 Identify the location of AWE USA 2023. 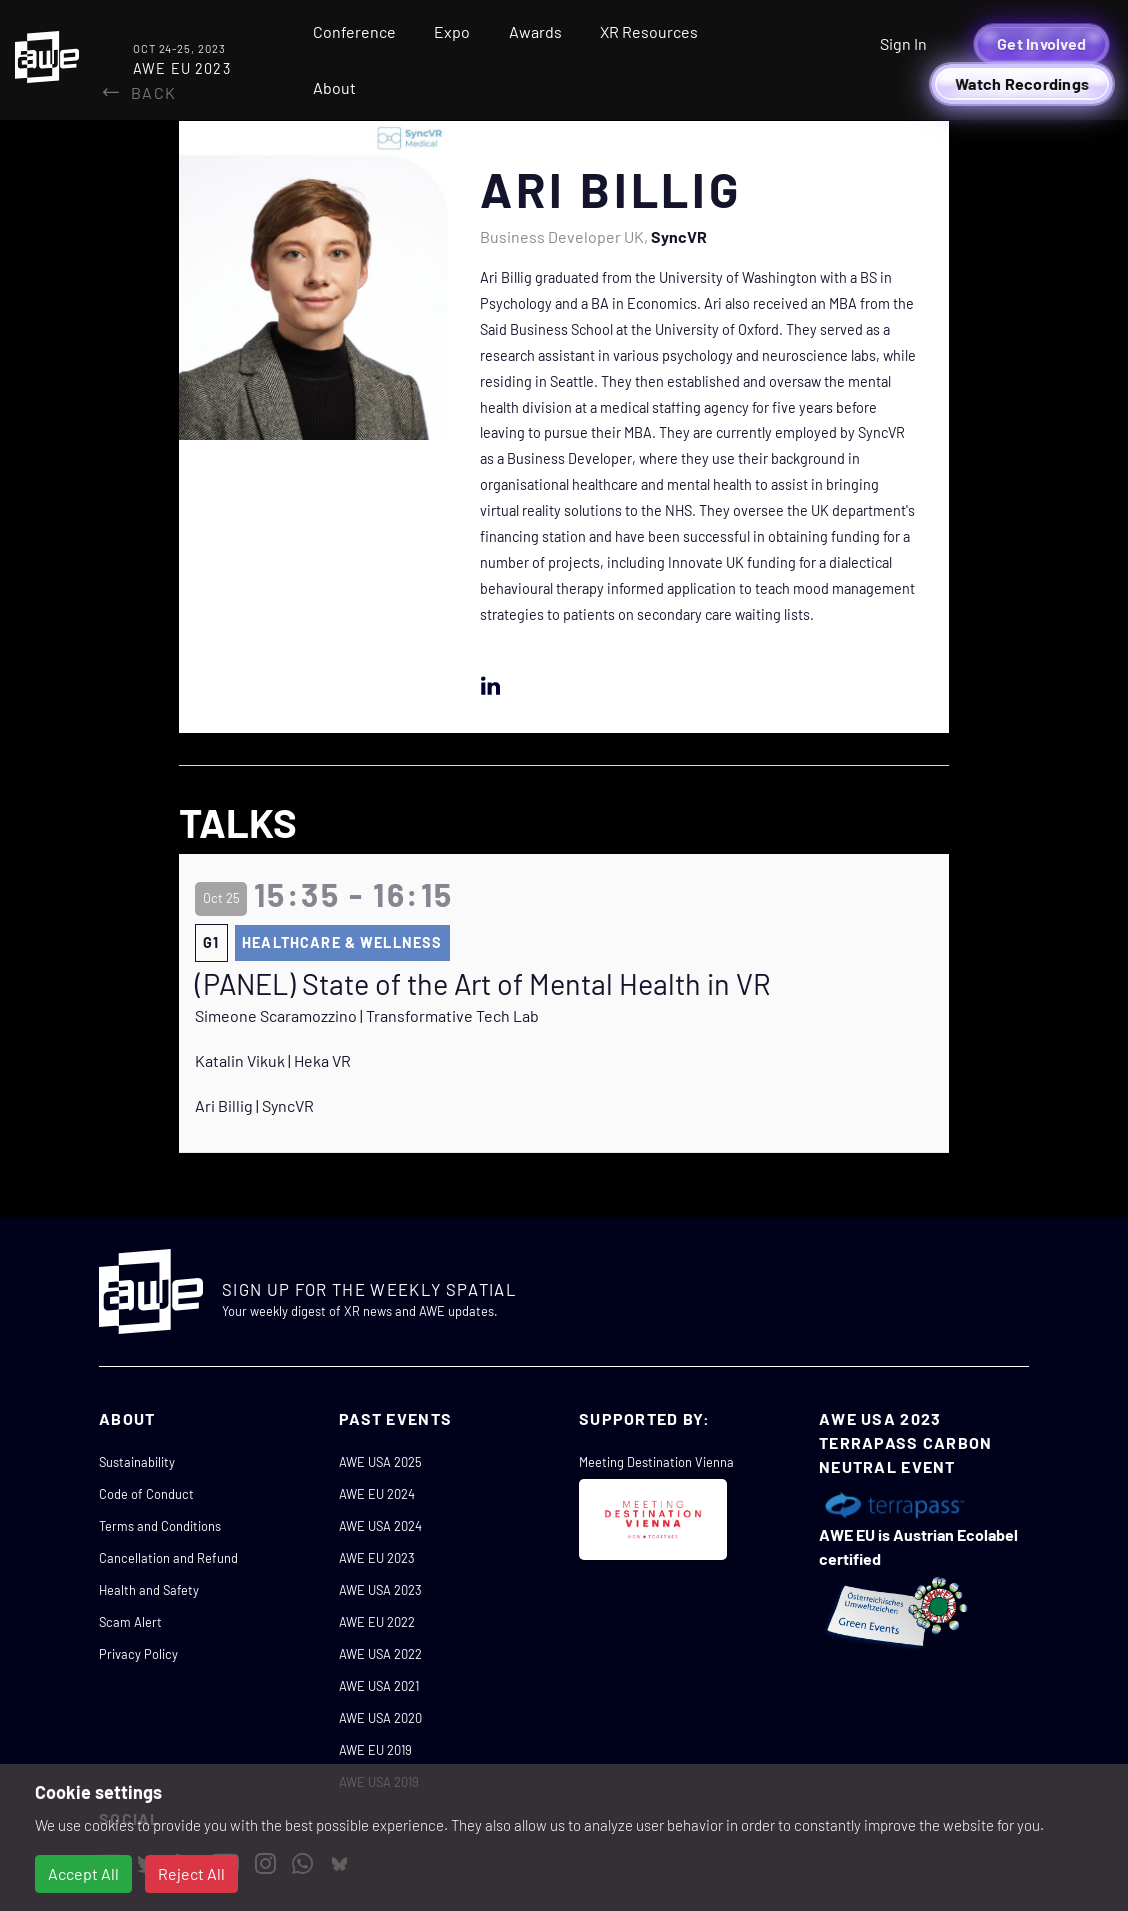
(380, 1590).